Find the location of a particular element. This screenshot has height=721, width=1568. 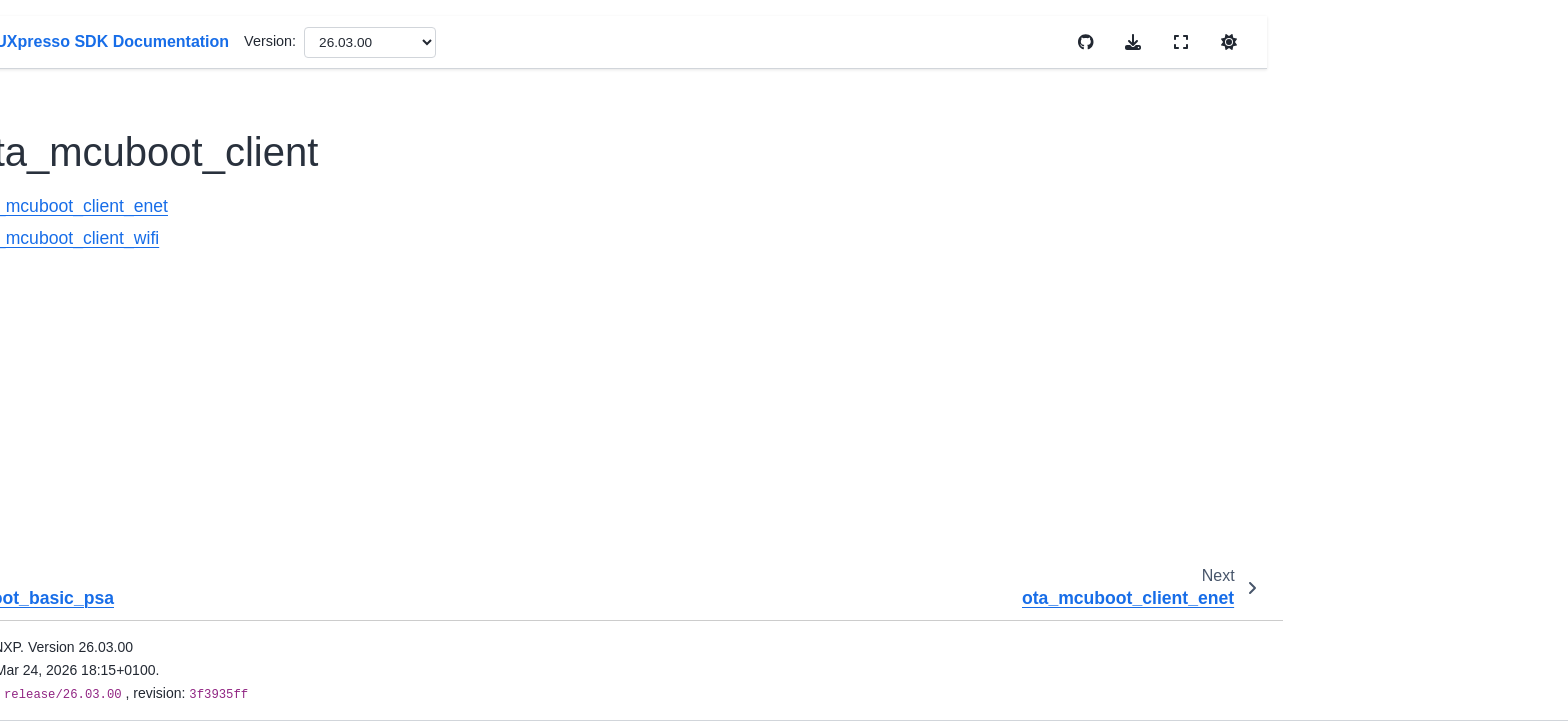

Middleware is located at coordinates (143, 672).